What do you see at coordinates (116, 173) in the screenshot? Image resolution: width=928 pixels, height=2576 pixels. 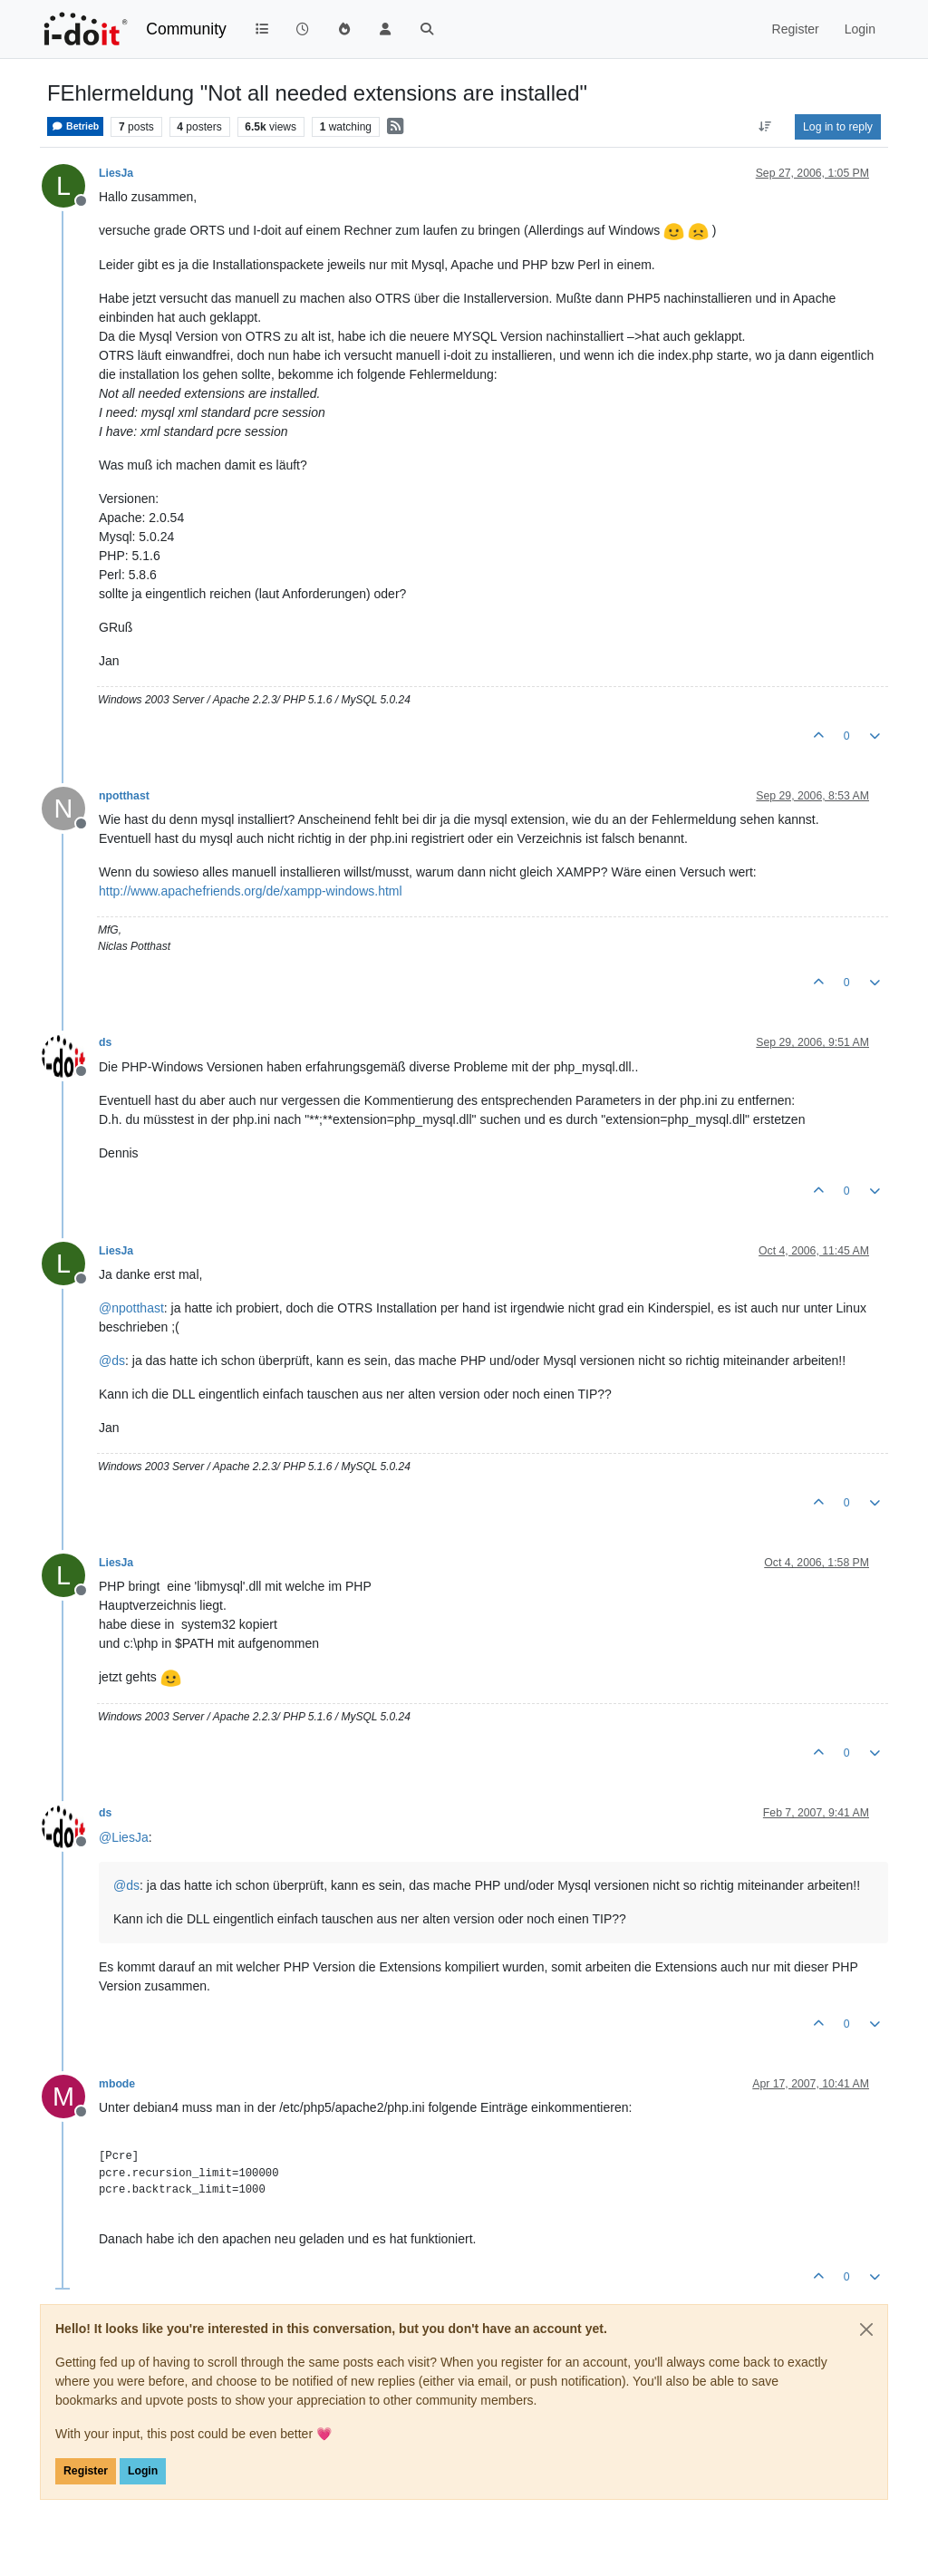 I see `LiesJa` at bounding box center [116, 173].